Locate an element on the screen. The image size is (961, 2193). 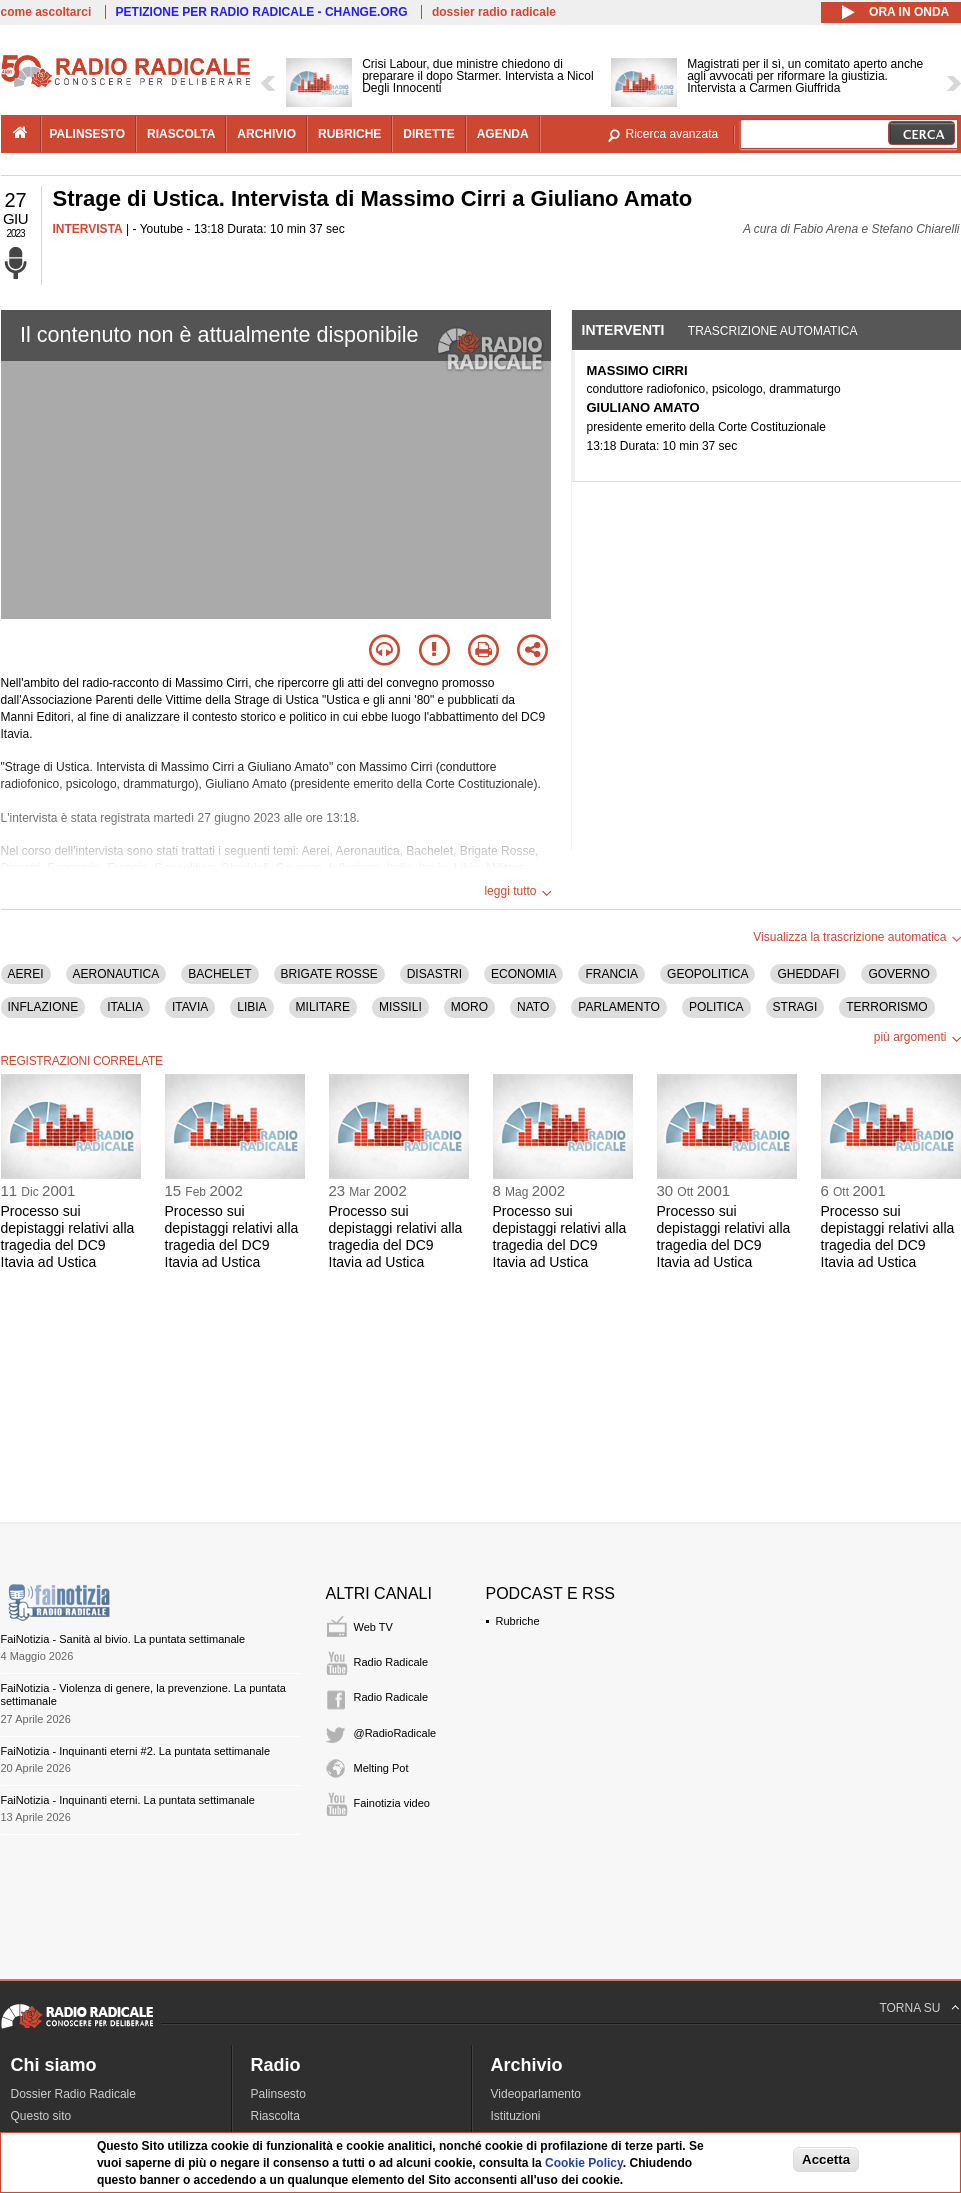
Riascolta is located at coordinates (275, 2116).